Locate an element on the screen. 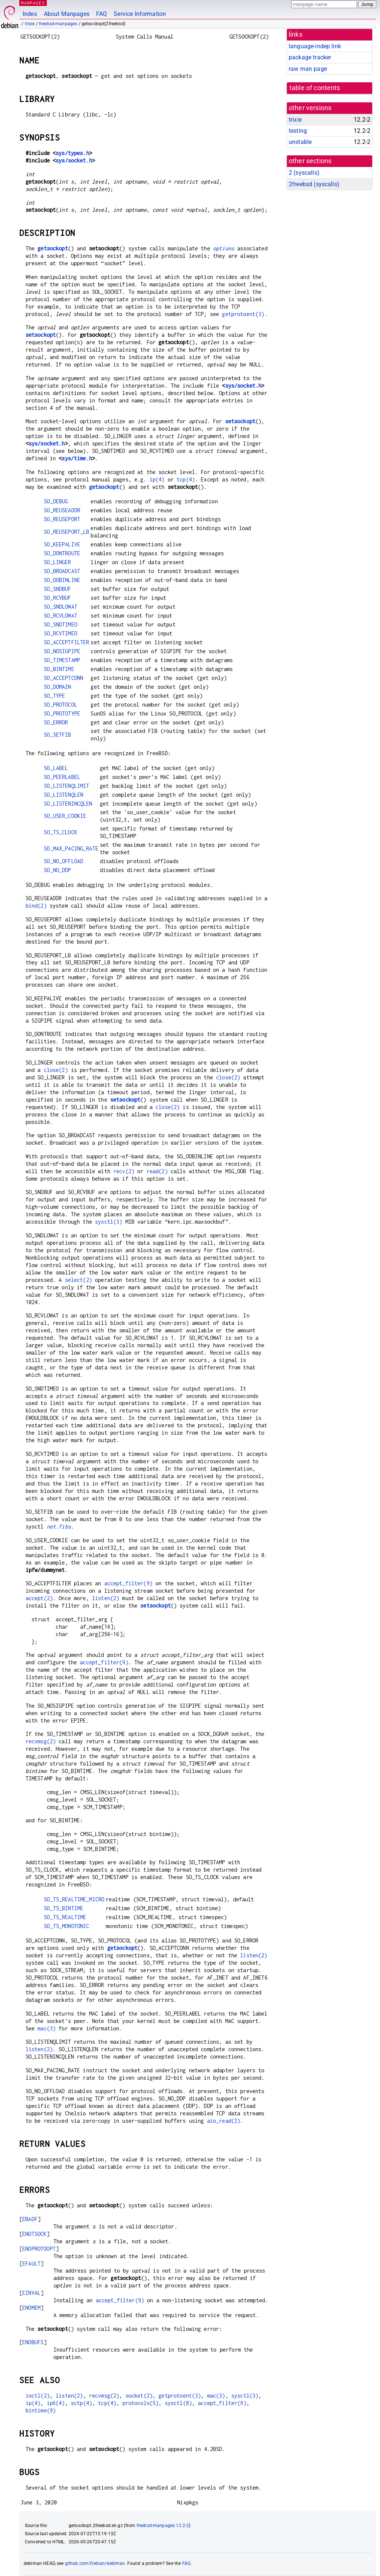 The height and width of the screenshot is (2576, 380). accept_filter(9) is located at coordinates (128, 1583).